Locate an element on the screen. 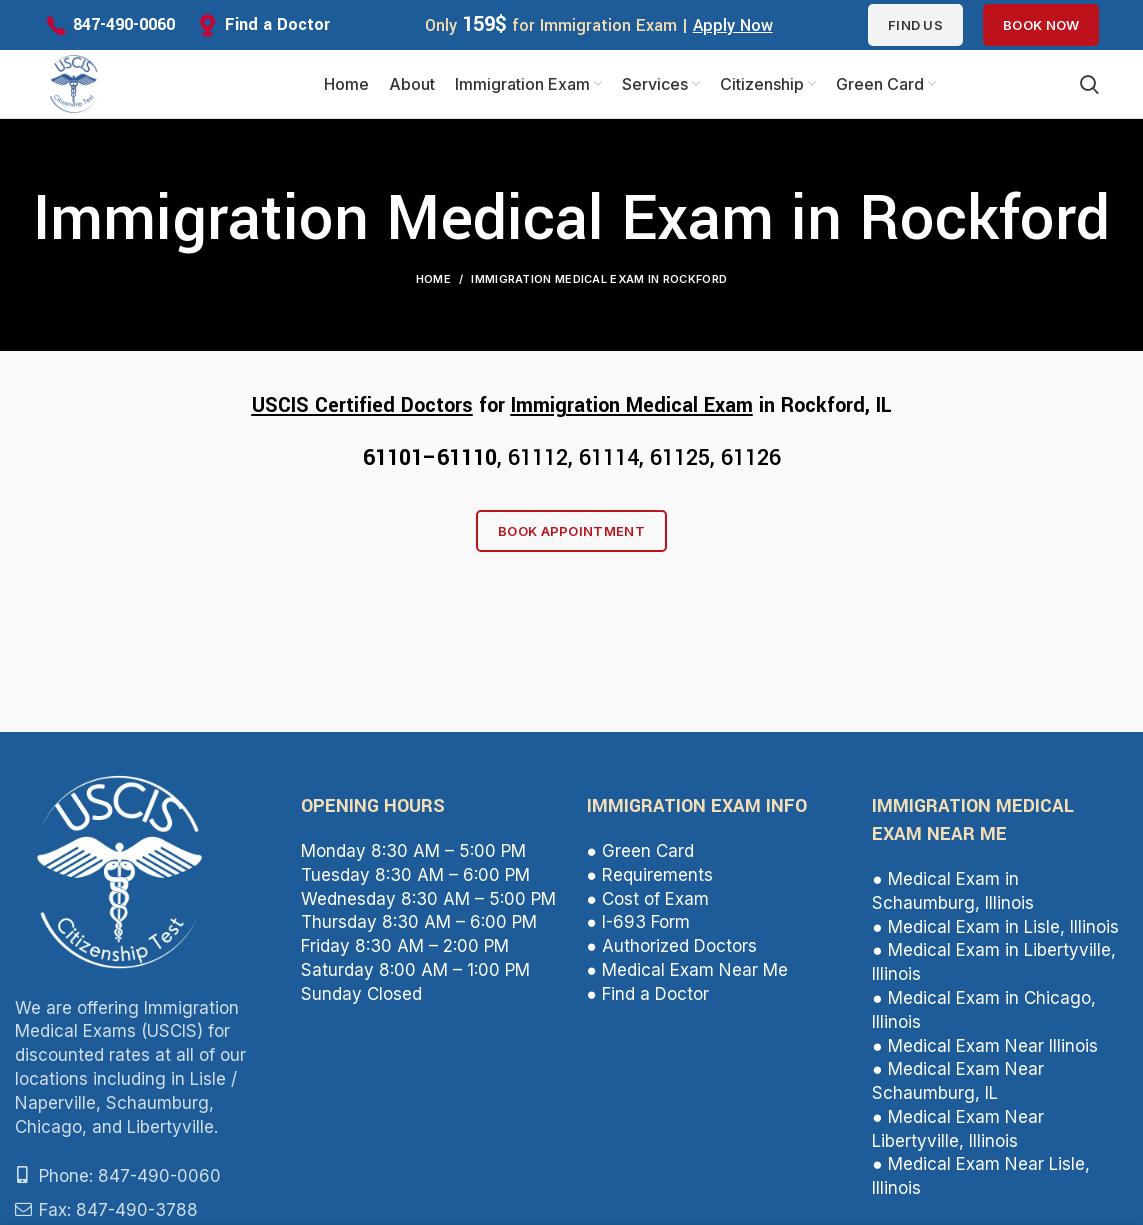 This screenshot has width=1143, height=1225. ● Medical Exam Near Me is located at coordinates (687, 971).